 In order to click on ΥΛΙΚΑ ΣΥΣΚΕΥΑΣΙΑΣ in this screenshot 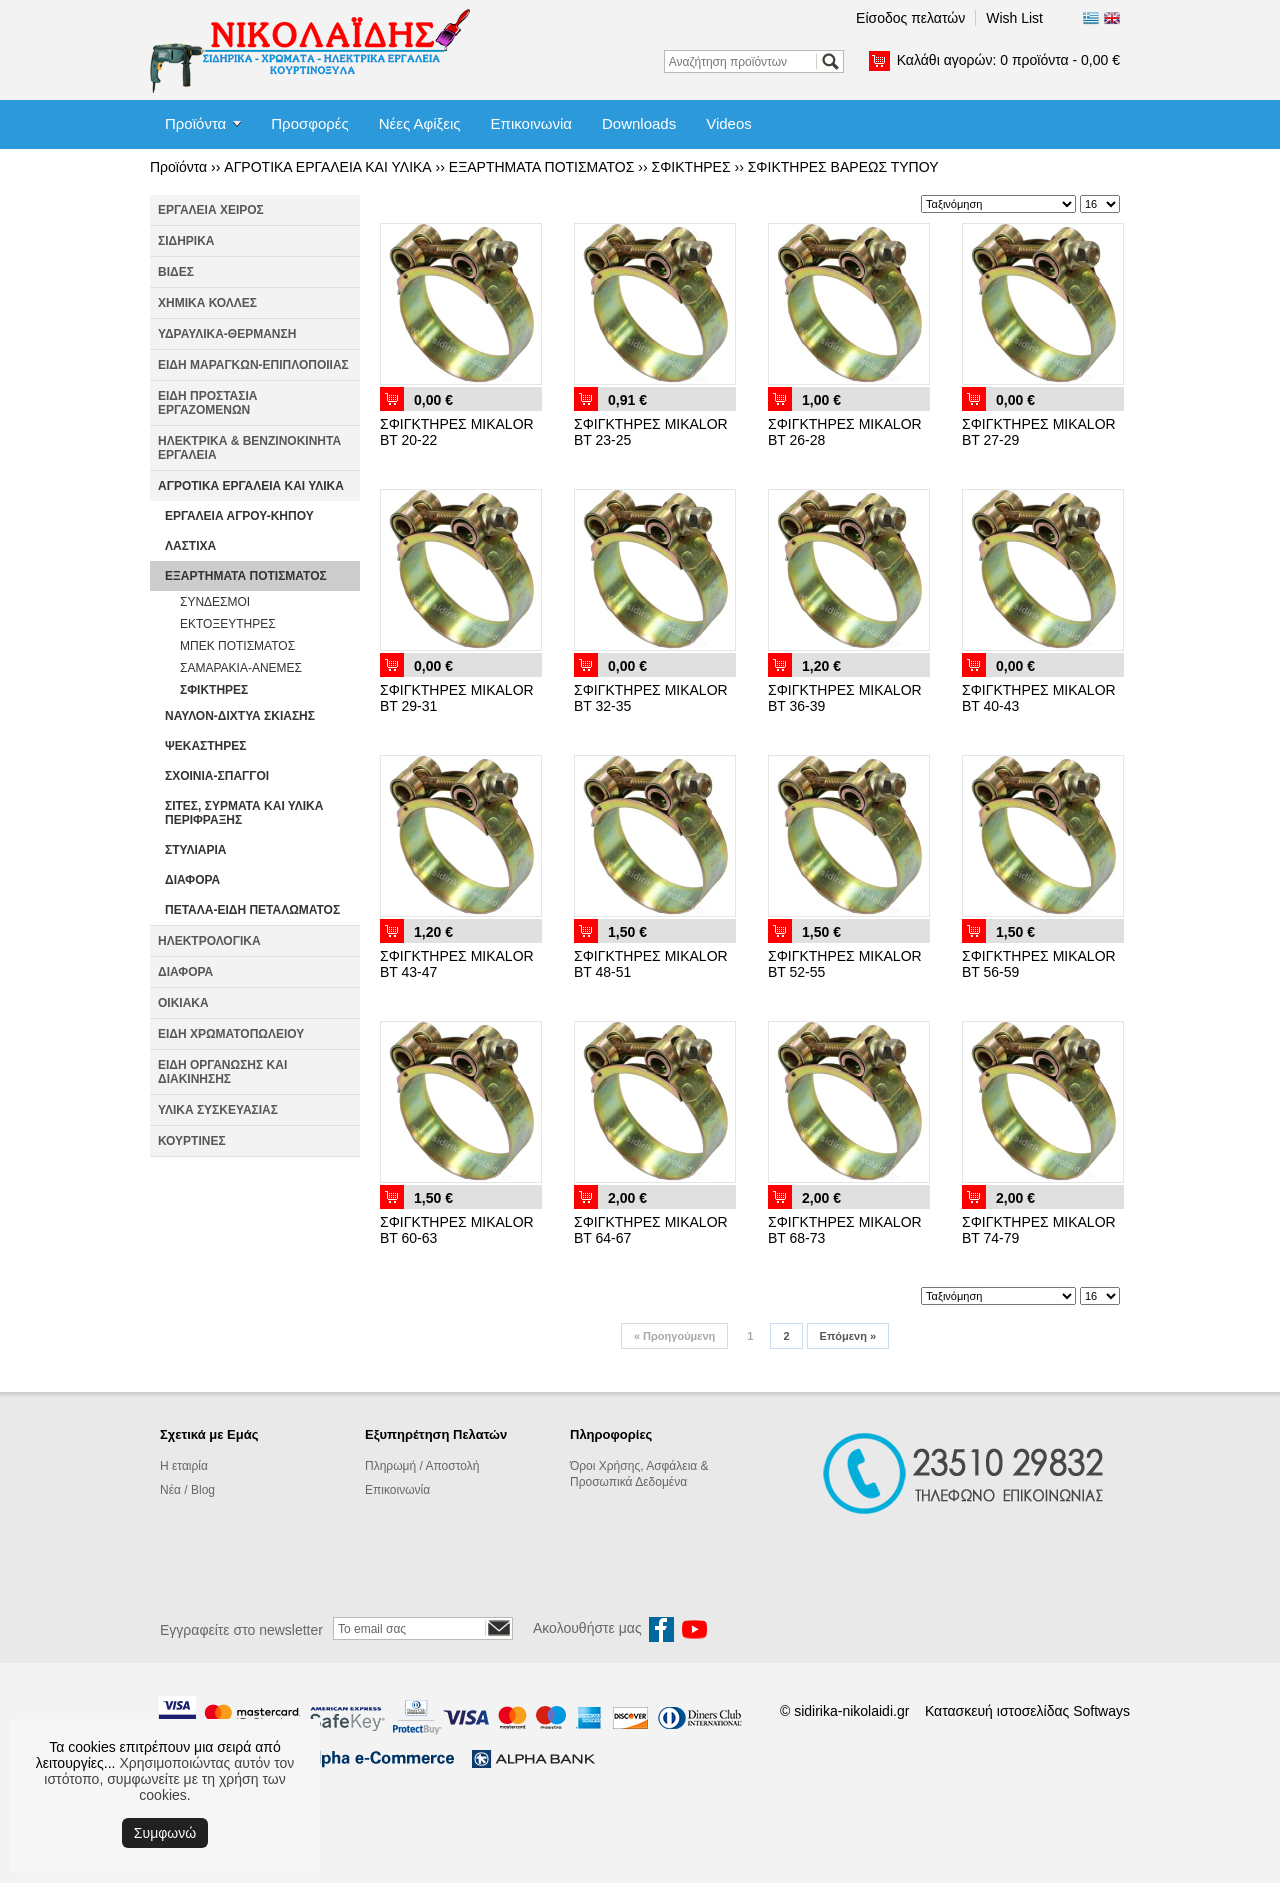, I will do `click(218, 1110)`.